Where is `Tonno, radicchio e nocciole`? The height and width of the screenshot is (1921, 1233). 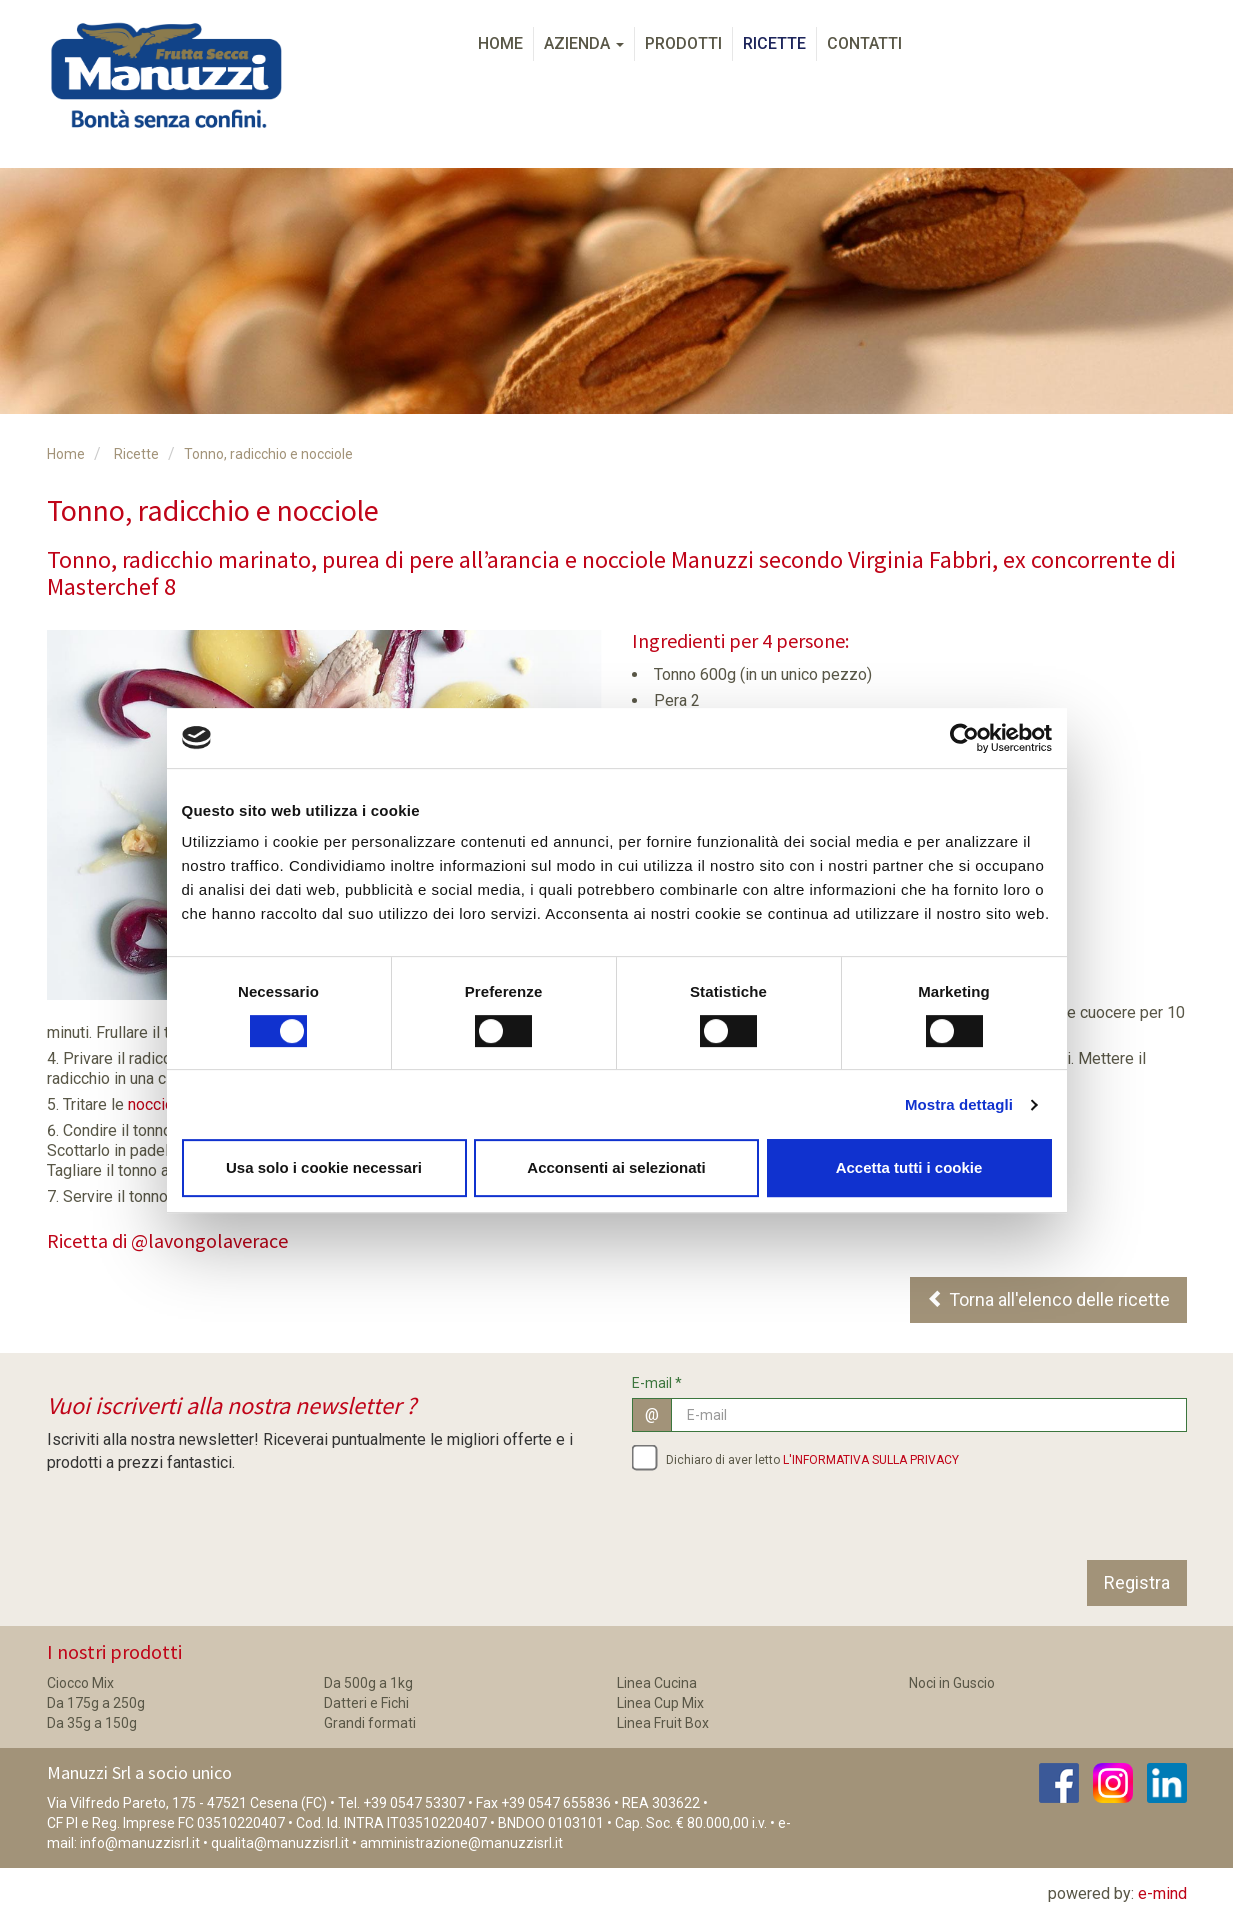 Tonno, radicchio e nocciole is located at coordinates (268, 454).